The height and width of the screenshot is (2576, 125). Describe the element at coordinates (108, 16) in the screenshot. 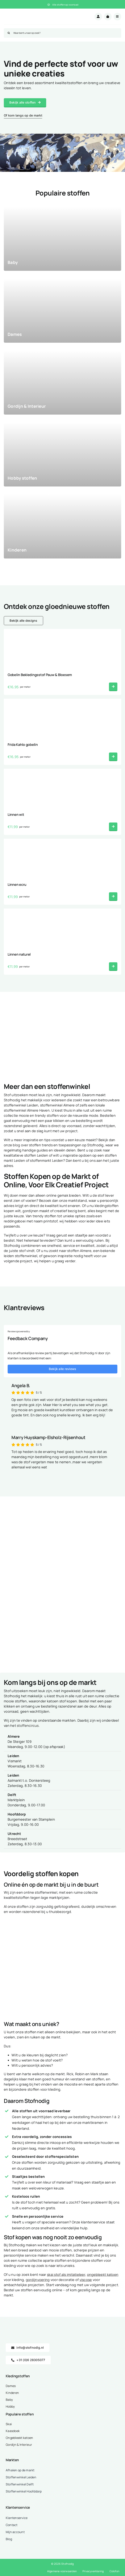

I see `[Link to /winkelwagen/]` at that location.